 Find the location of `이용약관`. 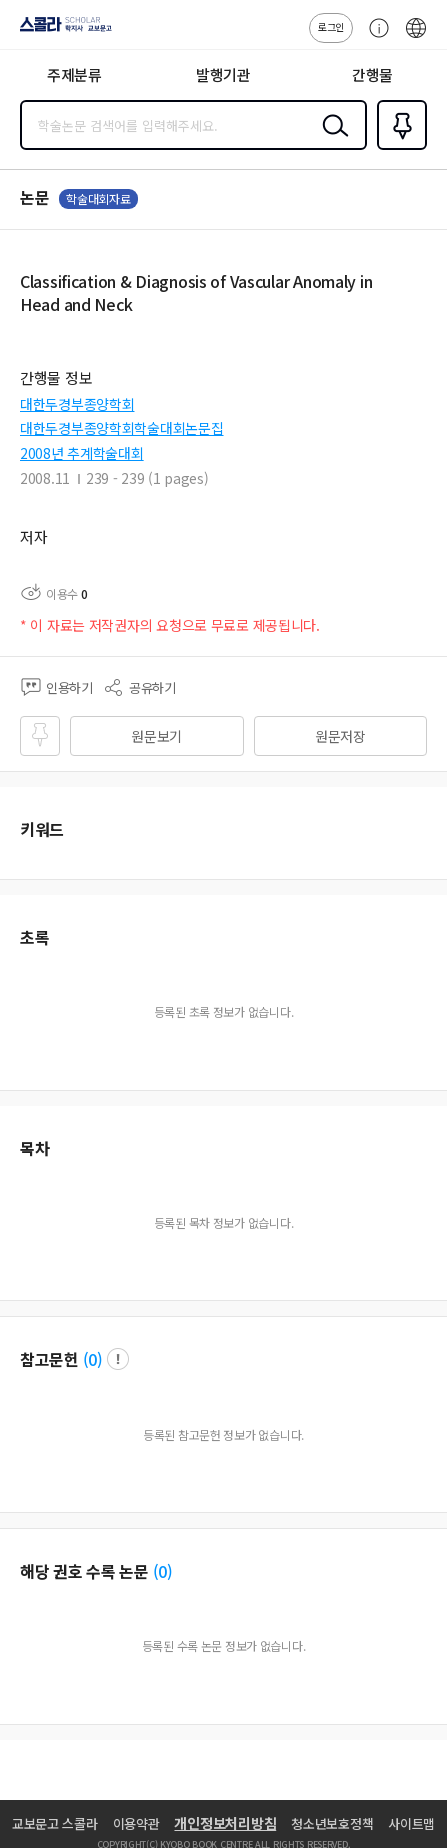

이용약관 is located at coordinates (136, 1823).